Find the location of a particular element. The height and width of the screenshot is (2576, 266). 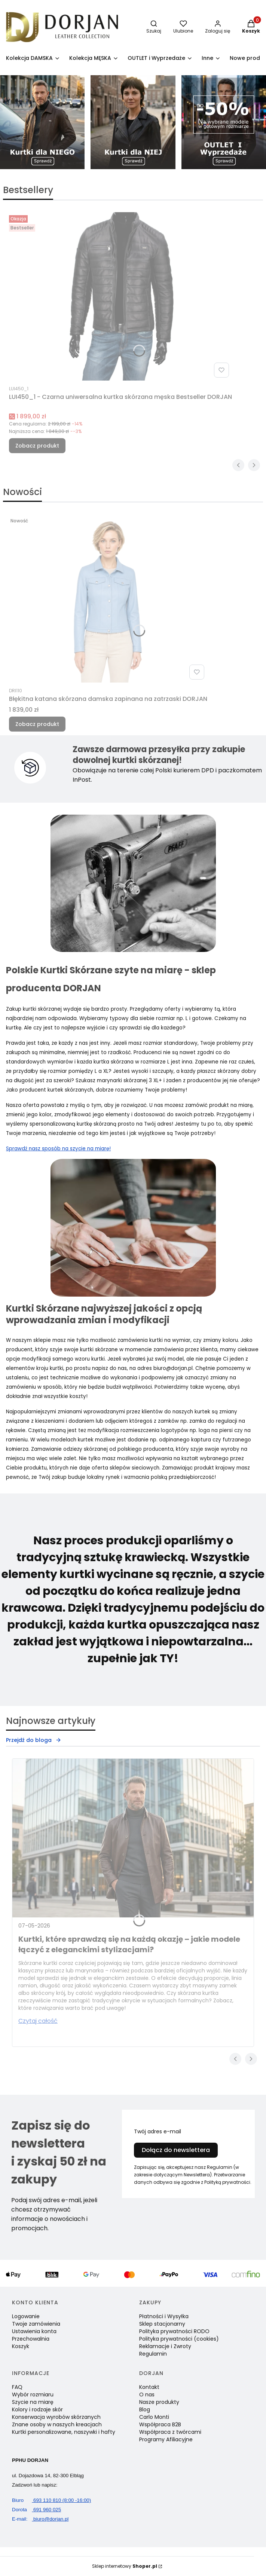

Szycie na miarę is located at coordinates (32, 2402).